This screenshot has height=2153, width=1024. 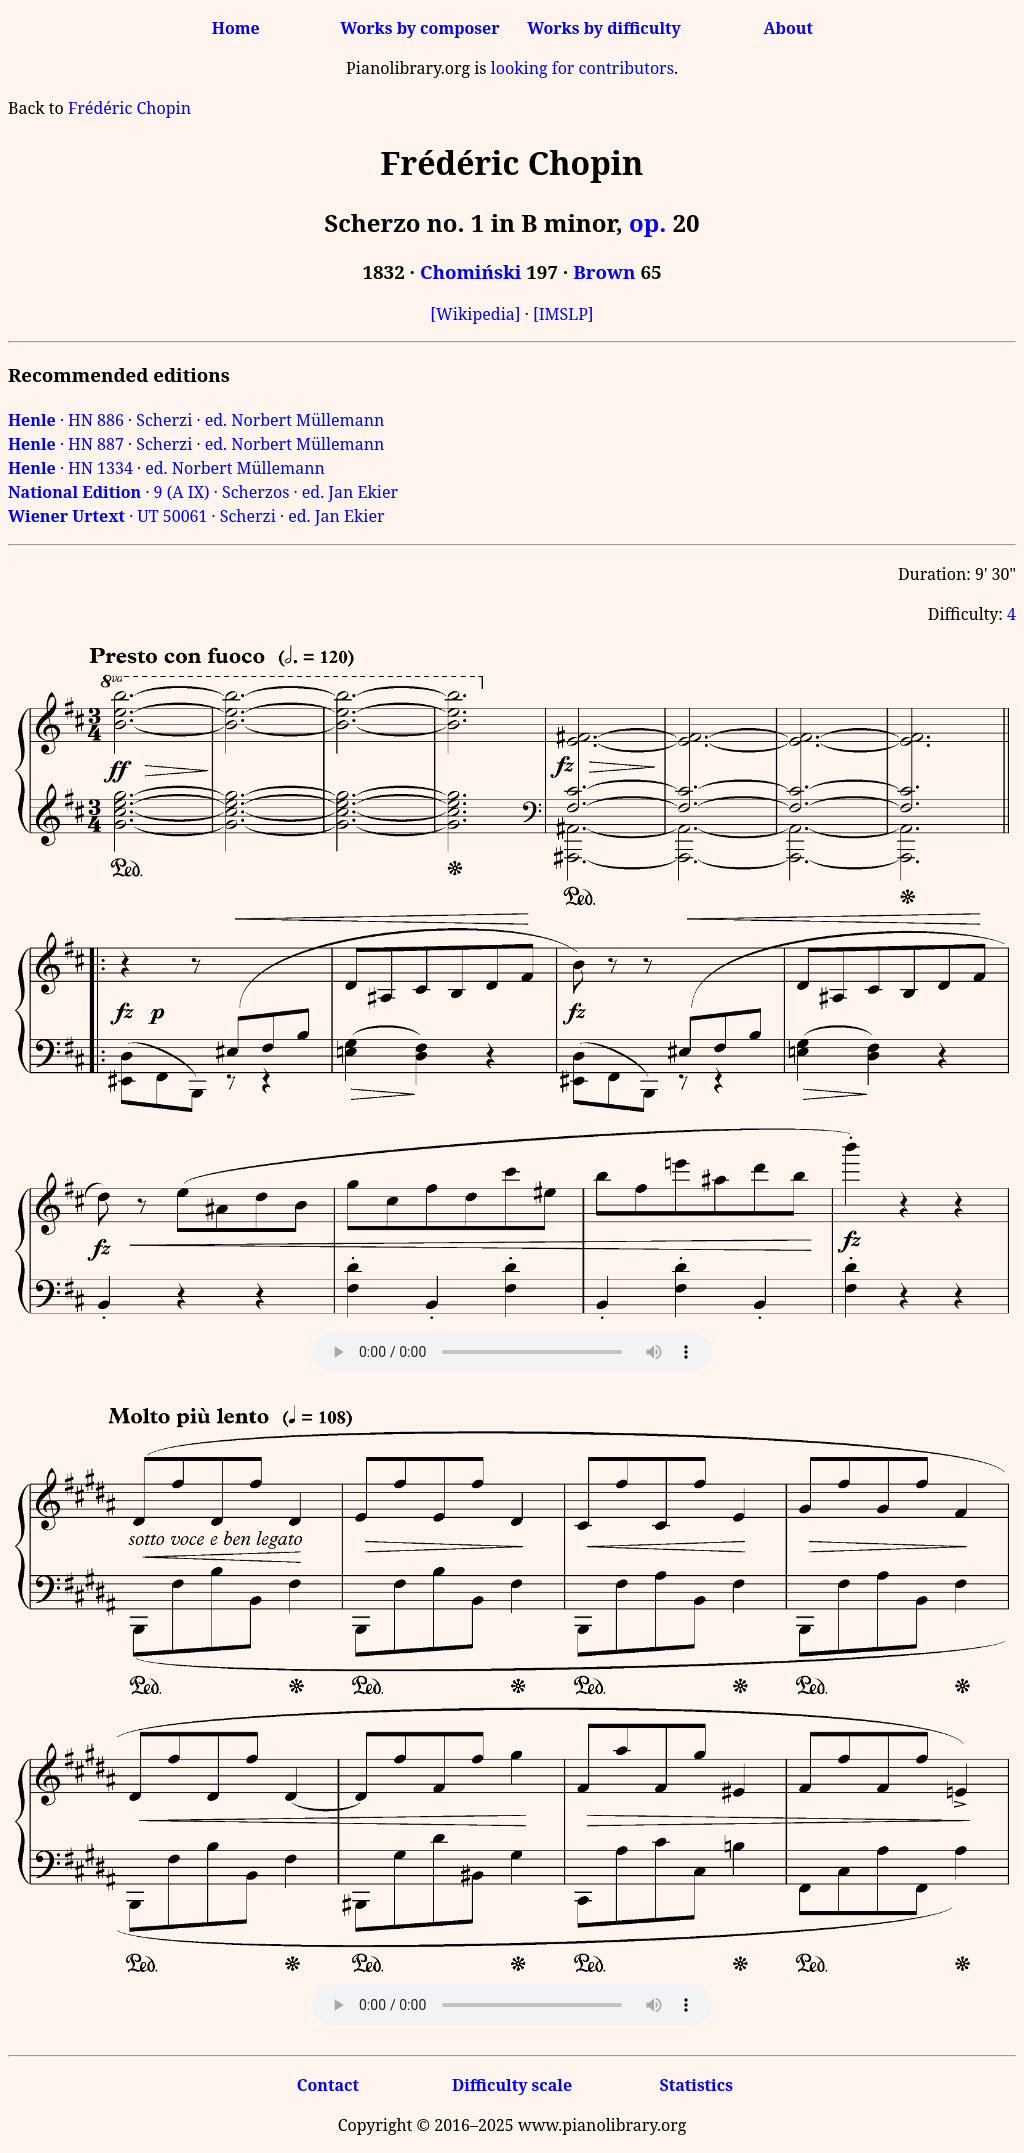 What do you see at coordinates (604, 28) in the screenshot?
I see `Works by difficulty` at bounding box center [604, 28].